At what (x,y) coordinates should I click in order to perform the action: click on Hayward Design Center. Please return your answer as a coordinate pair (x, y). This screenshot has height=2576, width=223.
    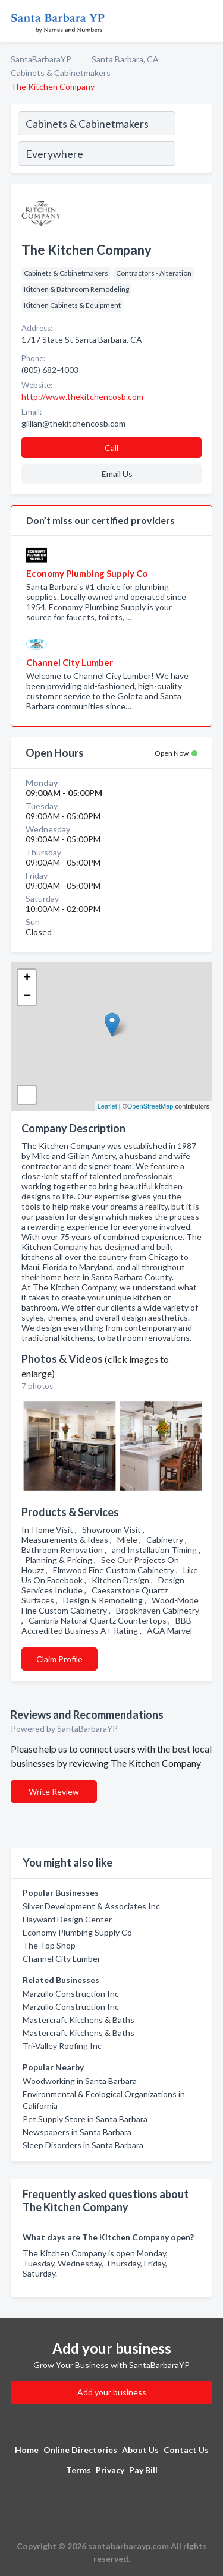
    Looking at the image, I should click on (67, 1919).